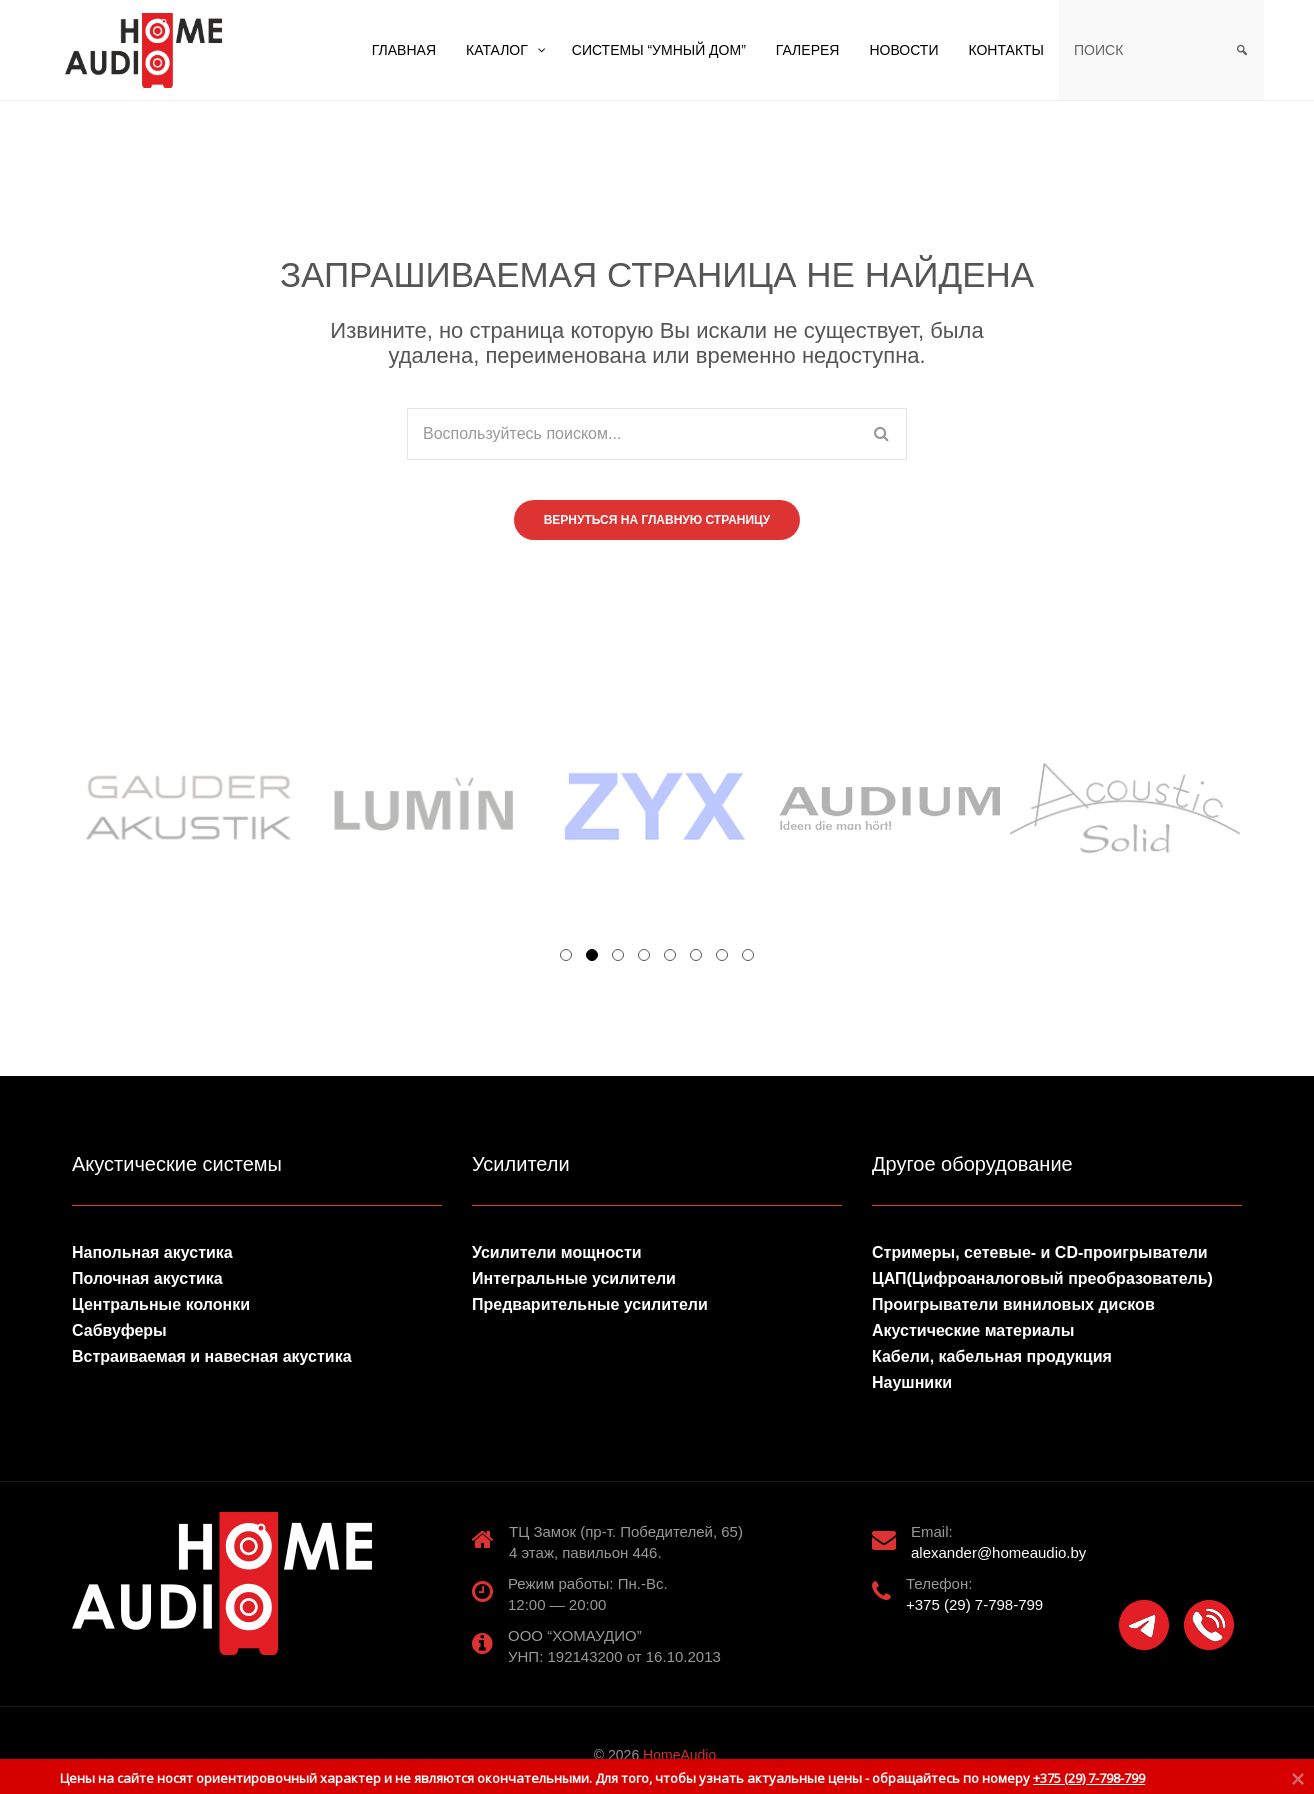 The height and width of the screenshot is (1794, 1314). Describe the element at coordinates (177, 1164) in the screenshot. I see `Акустические системы` at that location.